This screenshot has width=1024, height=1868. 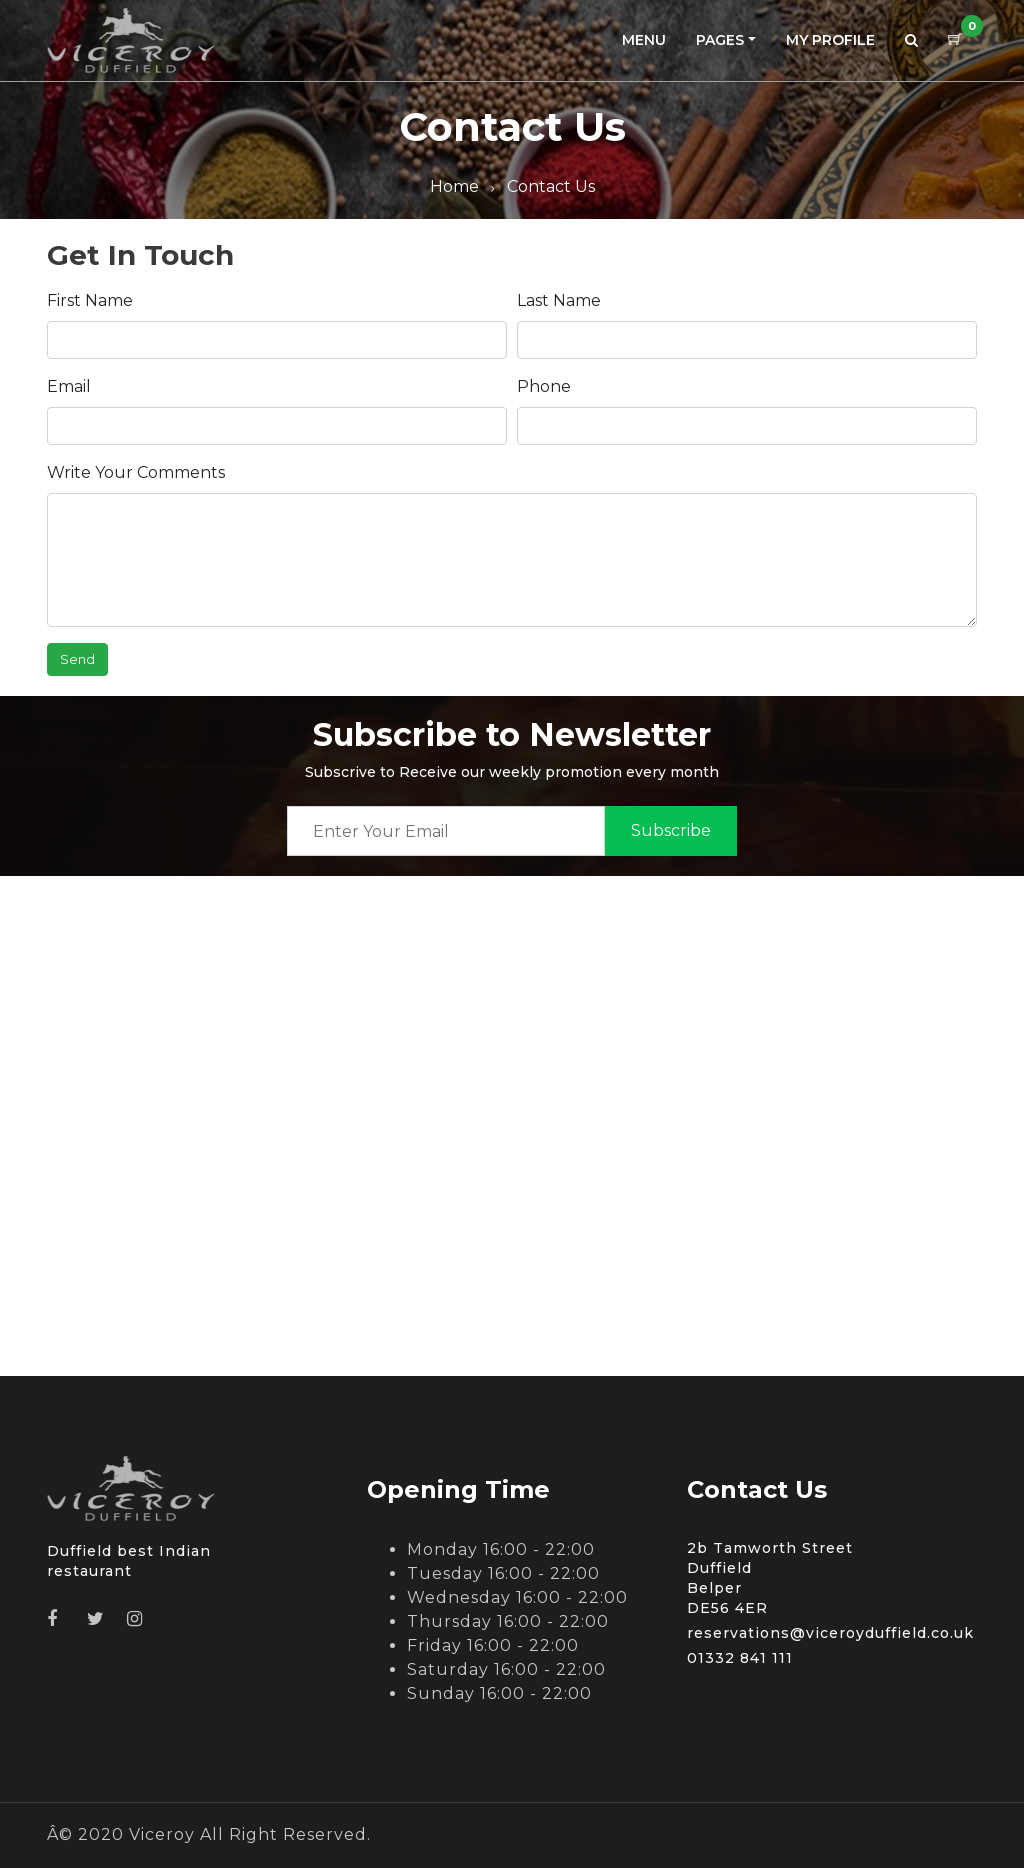 I want to click on Write Your Comments, so click(x=136, y=472).